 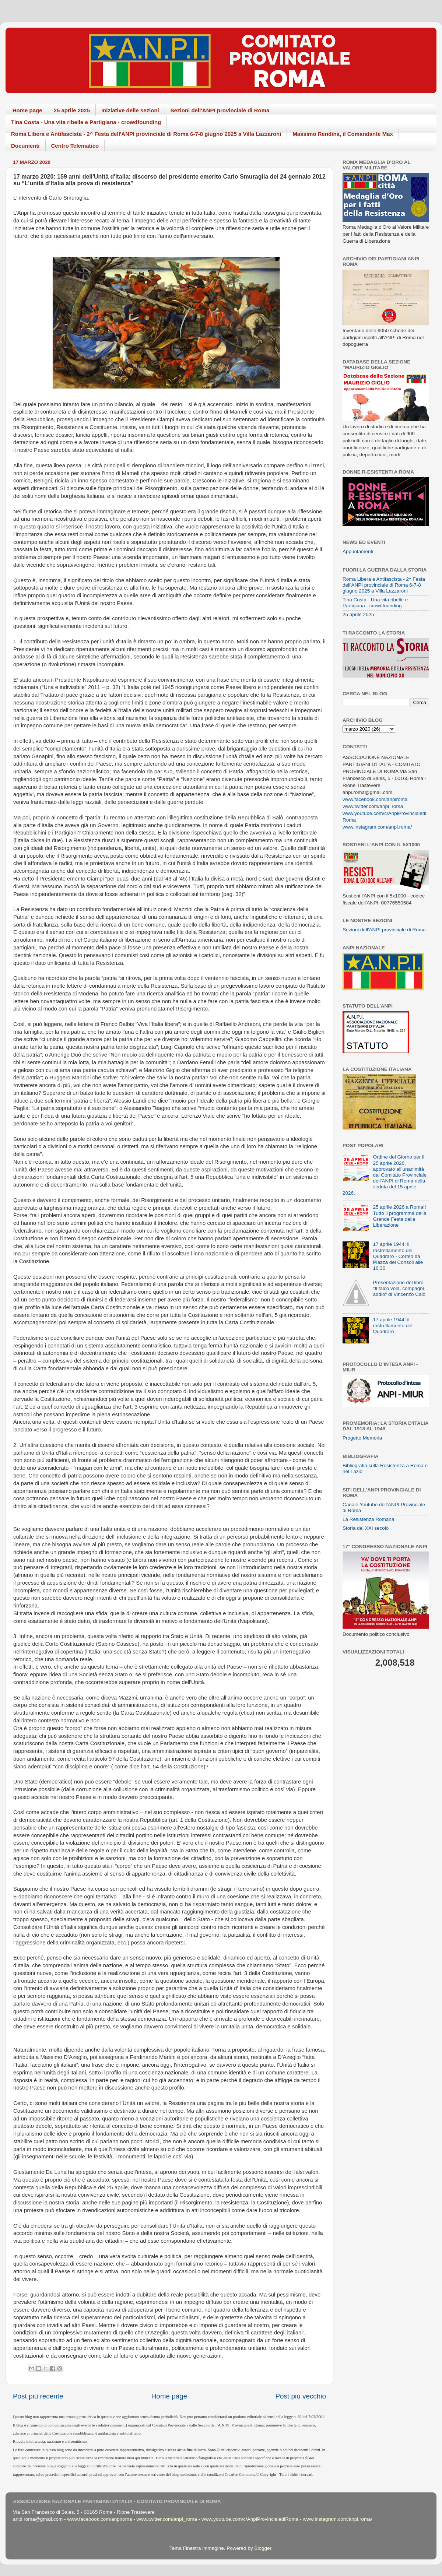 I want to click on Presentazione del libro "Il falco vola, compagni addio" di Vincenzo Calò, so click(x=399, y=1288).